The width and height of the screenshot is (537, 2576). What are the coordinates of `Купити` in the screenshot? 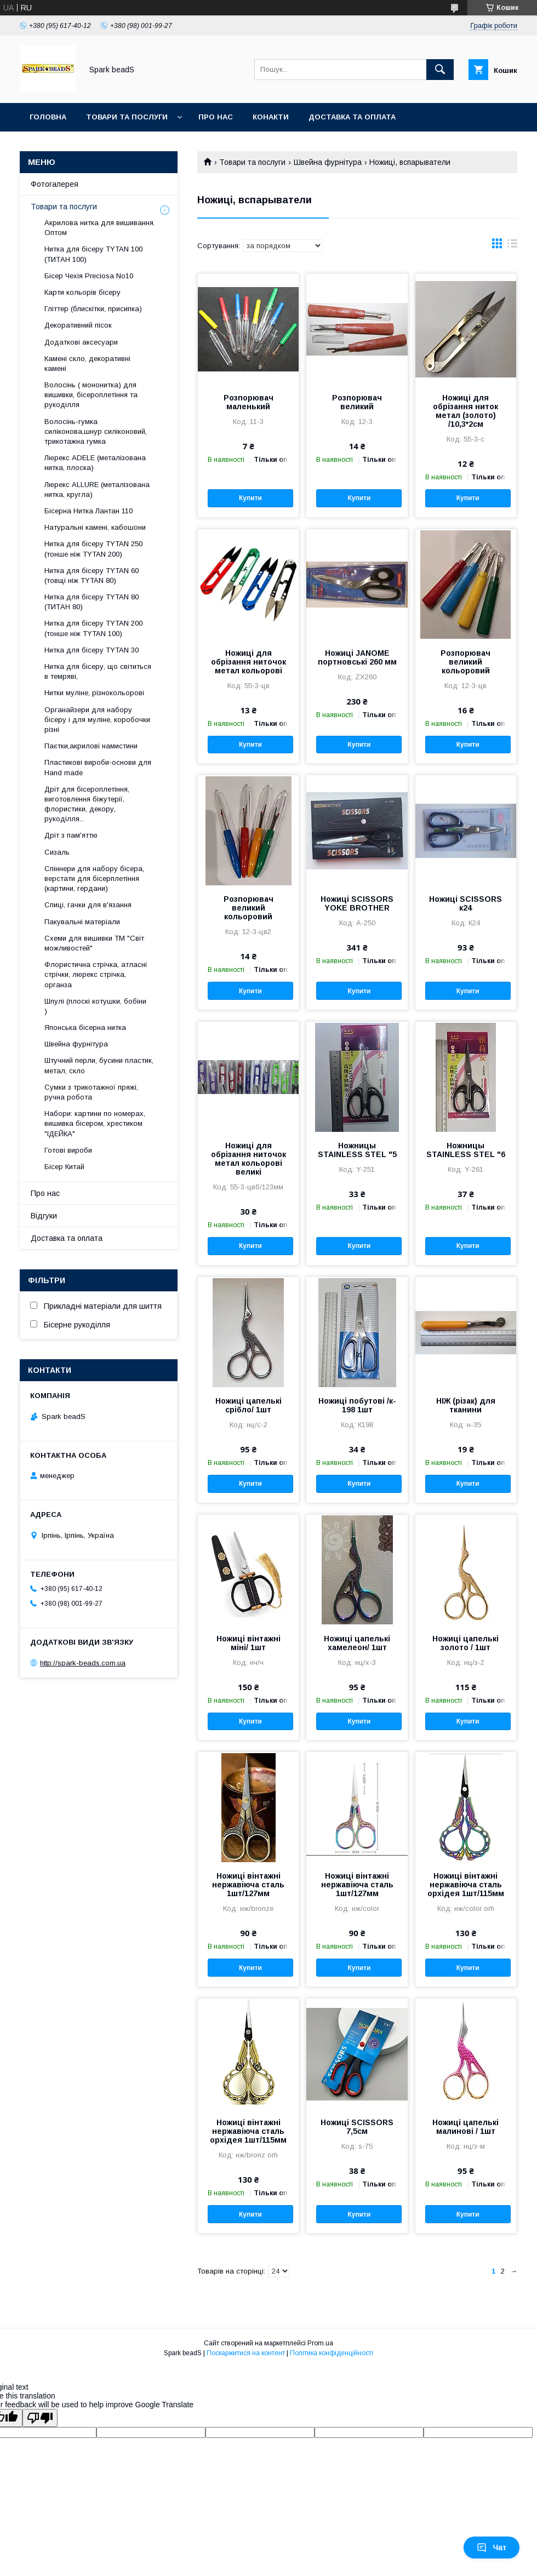 It's located at (250, 498).